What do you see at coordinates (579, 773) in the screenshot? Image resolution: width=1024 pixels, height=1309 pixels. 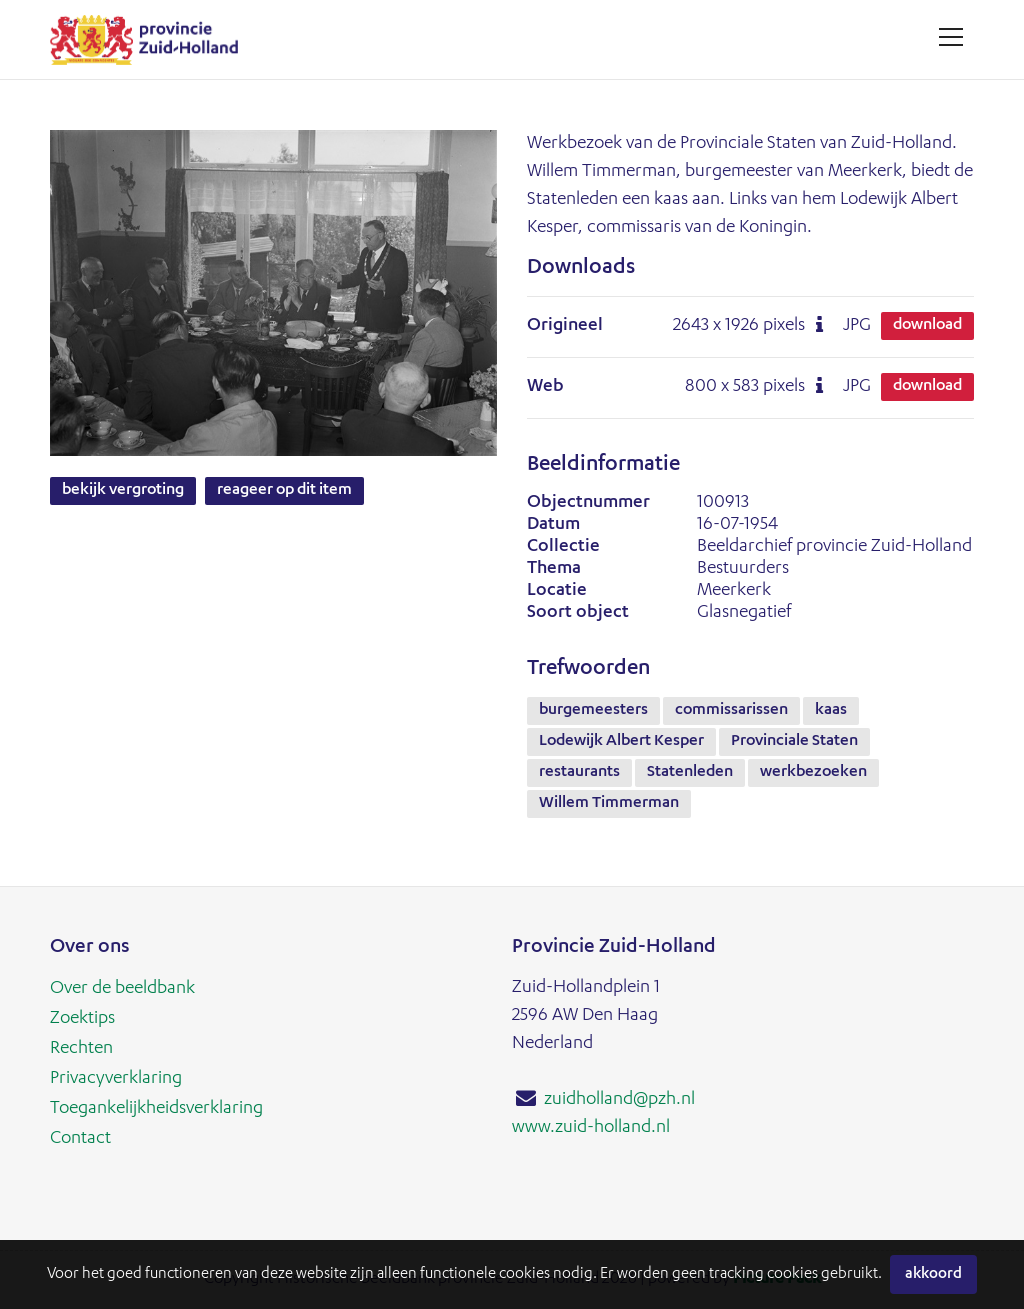 I see `restaurants` at bounding box center [579, 773].